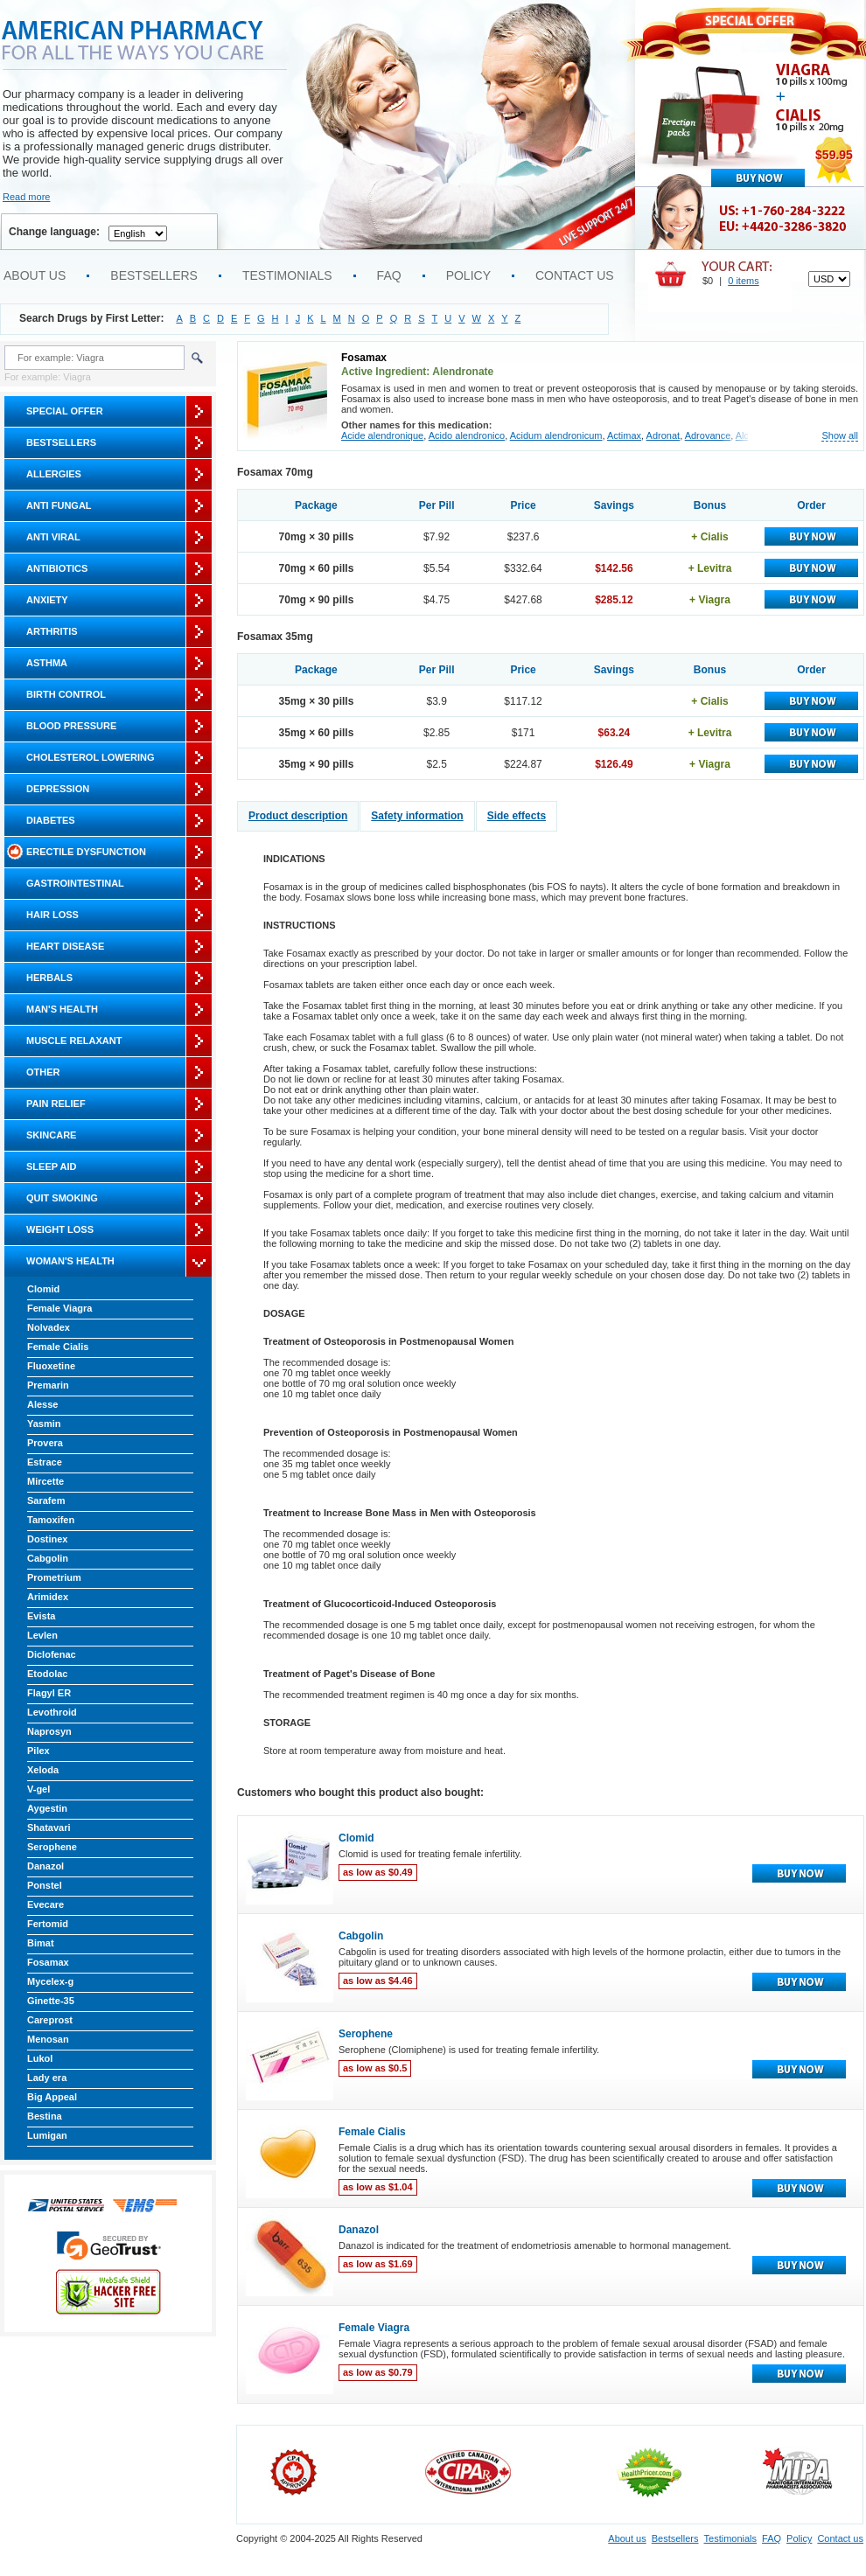  What do you see at coordinates (839, 436) in the screenshot?
I see `Show all` at bounding box center [839, 436].